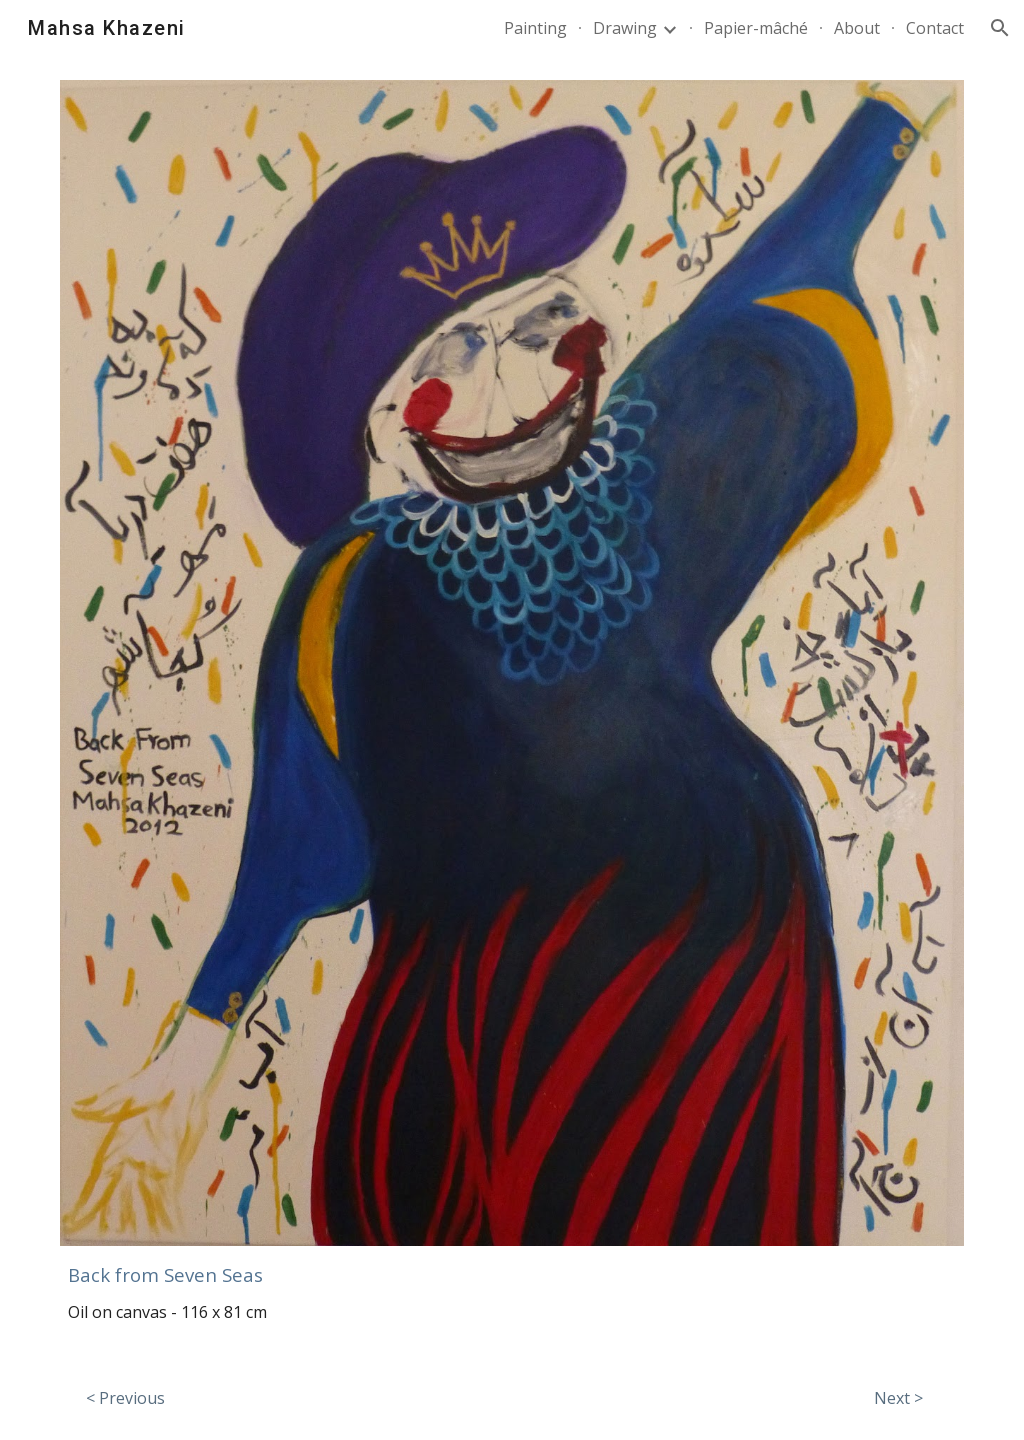 The width and height of the screenshot is (1024, 1440). I want to click on Painting [link], so click(535, 28).